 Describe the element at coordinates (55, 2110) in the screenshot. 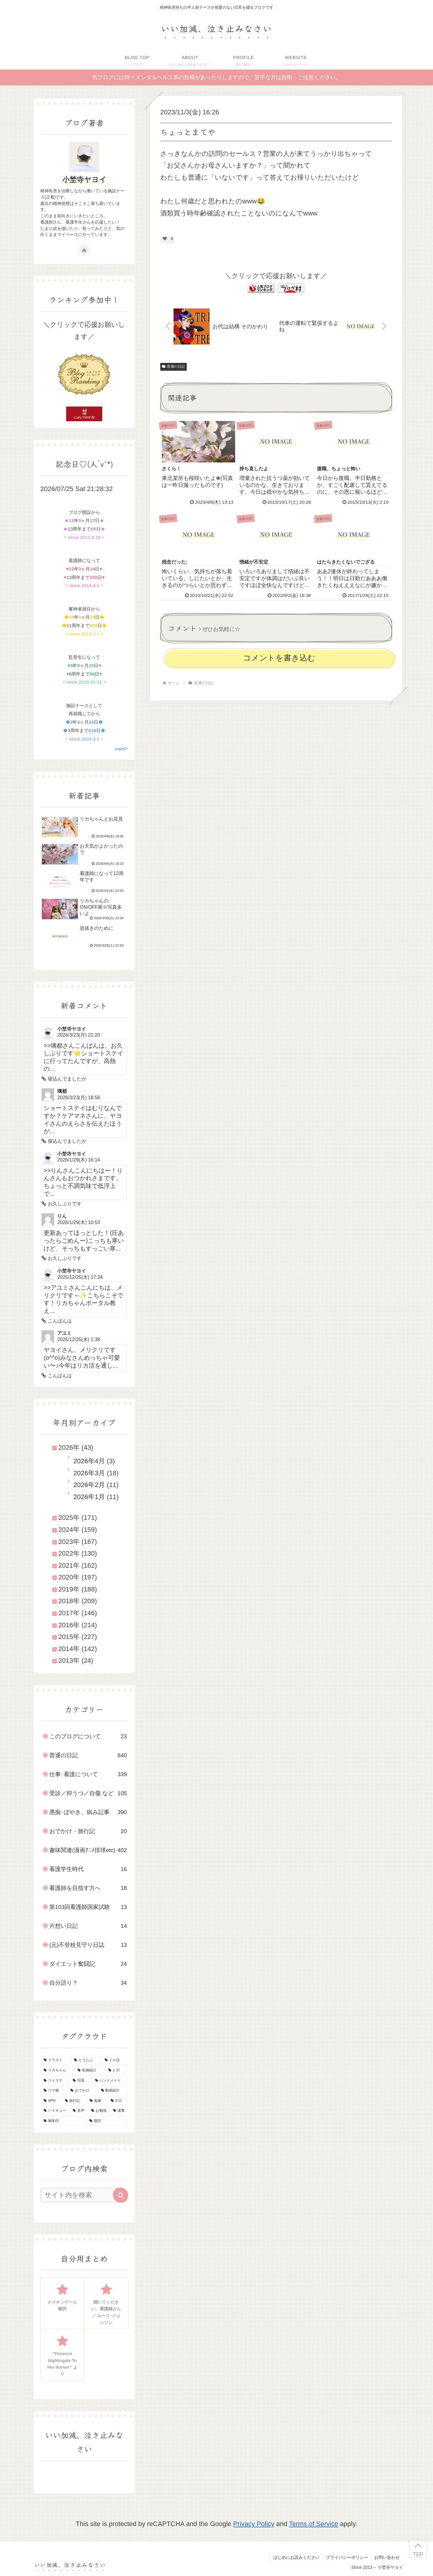

I see `[ハイキュー (10個の項目)]` at that location.